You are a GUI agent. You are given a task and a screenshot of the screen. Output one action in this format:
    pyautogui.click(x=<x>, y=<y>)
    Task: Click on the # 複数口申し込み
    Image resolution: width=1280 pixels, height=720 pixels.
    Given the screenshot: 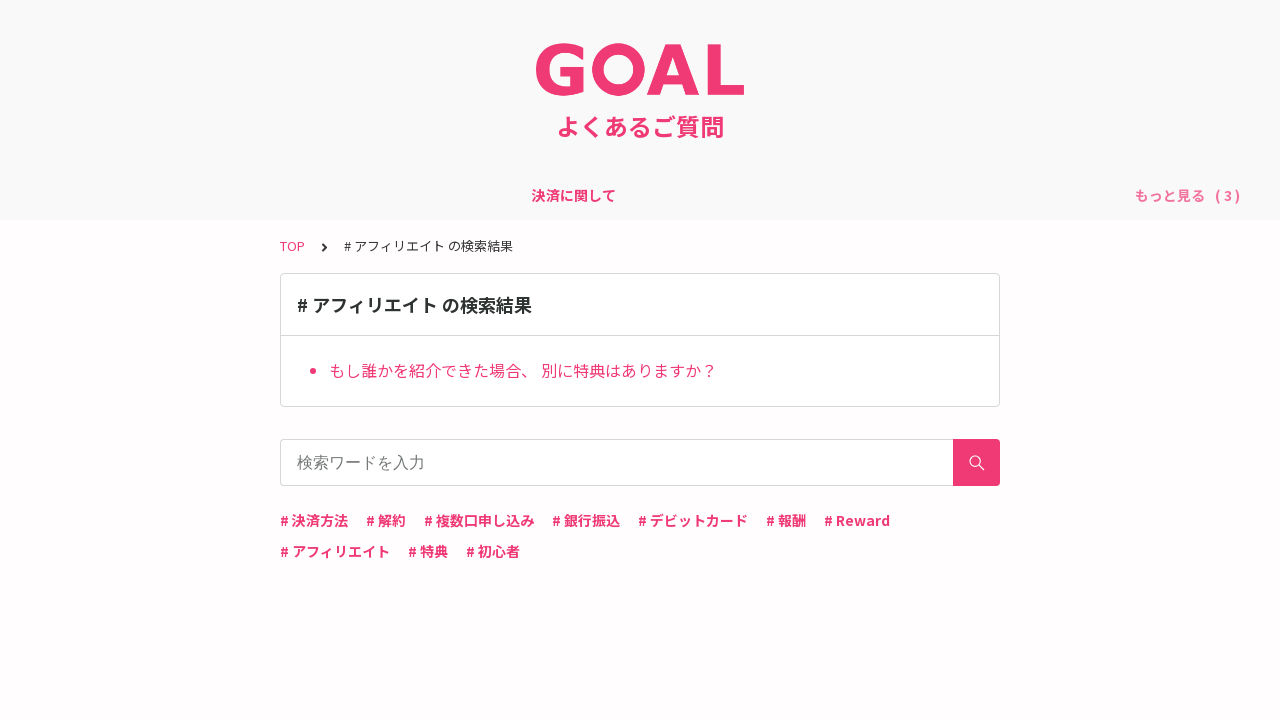 What is the action you would take?
    pyautogui.click(x=479, y=520)
    